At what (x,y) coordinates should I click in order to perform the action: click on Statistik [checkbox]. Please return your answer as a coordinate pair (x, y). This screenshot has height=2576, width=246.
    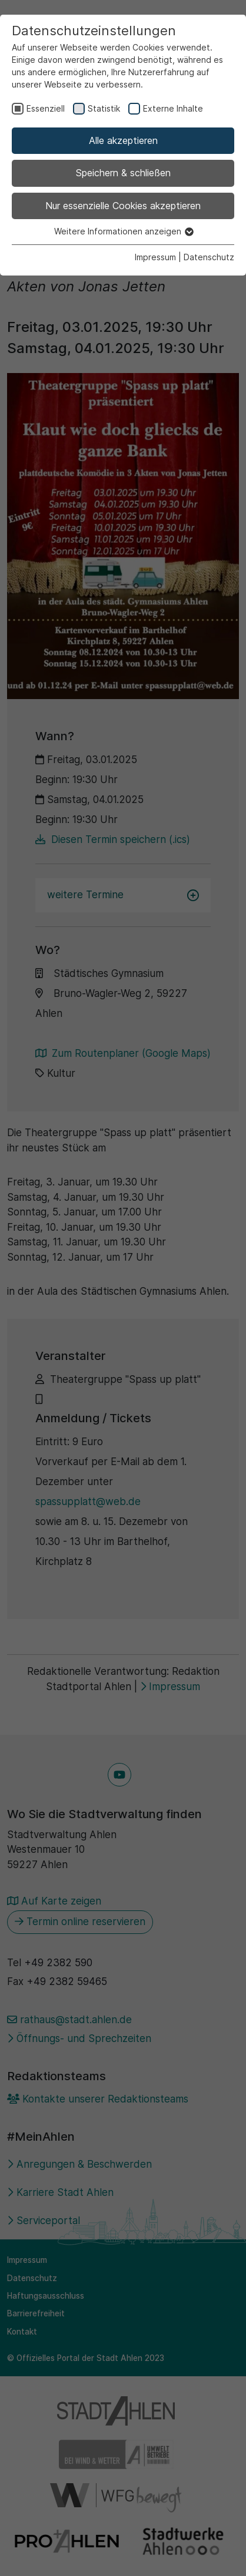
    Looking at the image, I should click on (104, 108).